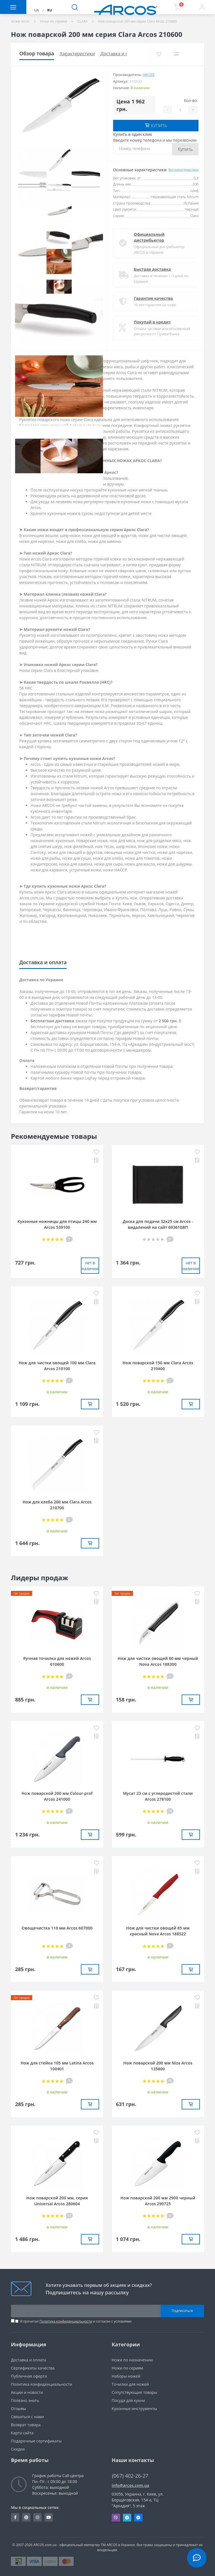 The height and width of the screenshot is (2576, 215). What do you see at coordinates (191, 100) in the screenshot?
I see `Кол-во:` at bounding box center [191, 100].